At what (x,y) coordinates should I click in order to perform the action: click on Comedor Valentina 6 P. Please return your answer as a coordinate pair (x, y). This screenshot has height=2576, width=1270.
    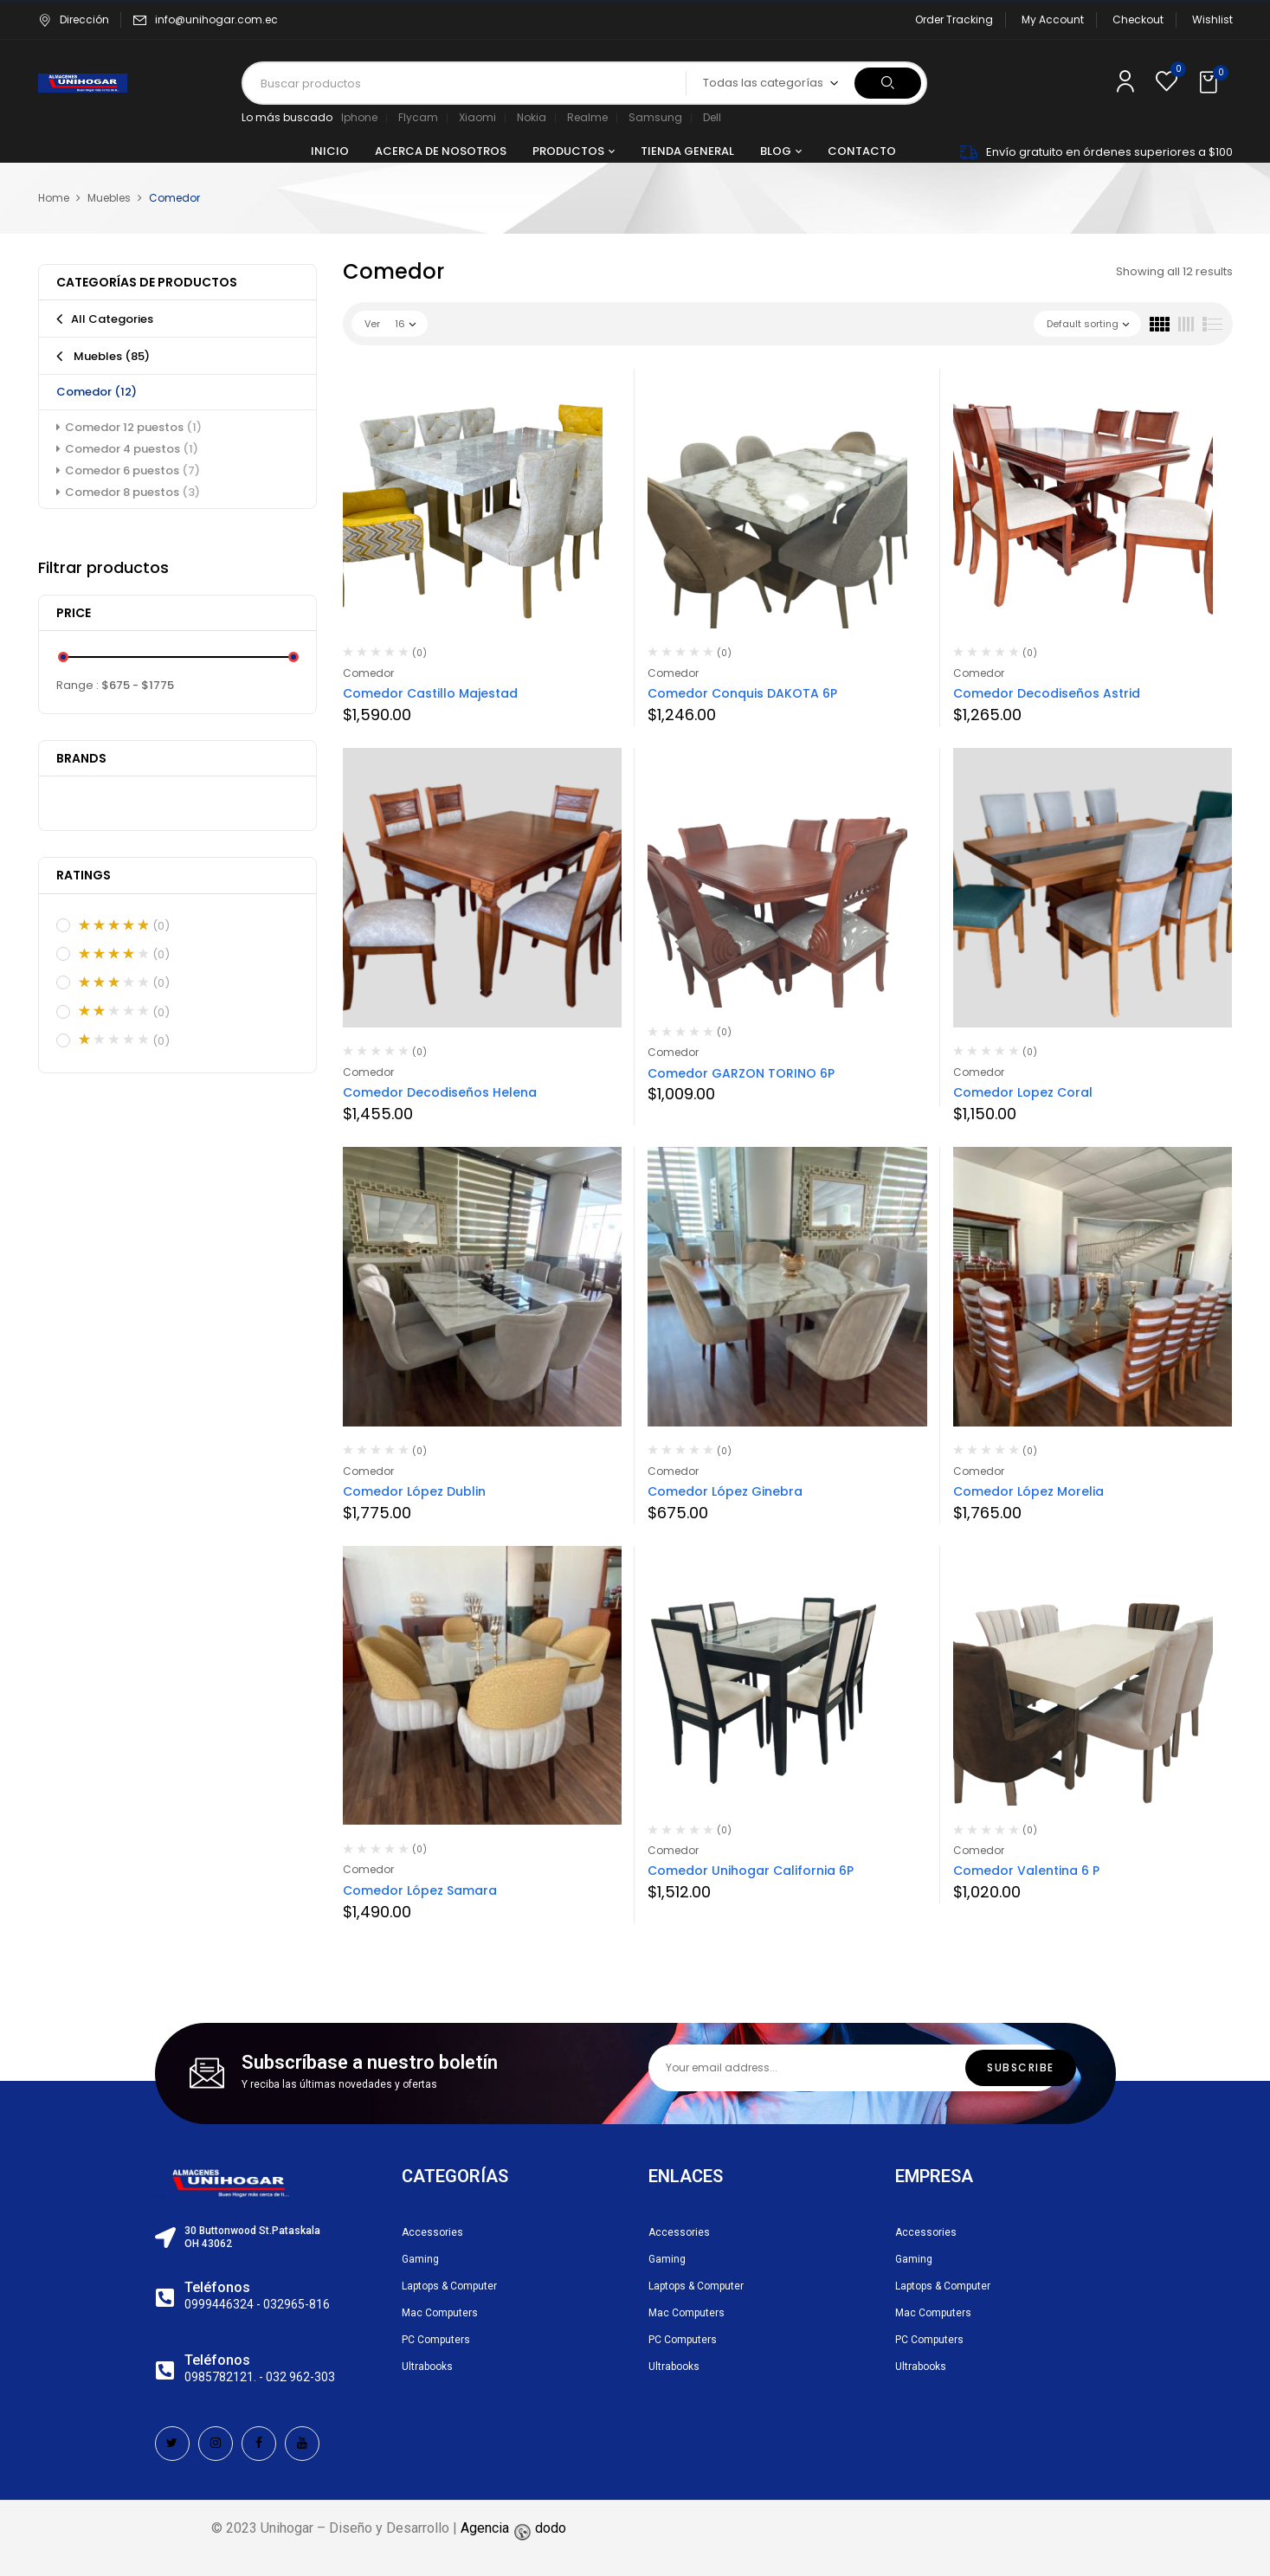
    Looking at the image, I should click on (1026, 1870).